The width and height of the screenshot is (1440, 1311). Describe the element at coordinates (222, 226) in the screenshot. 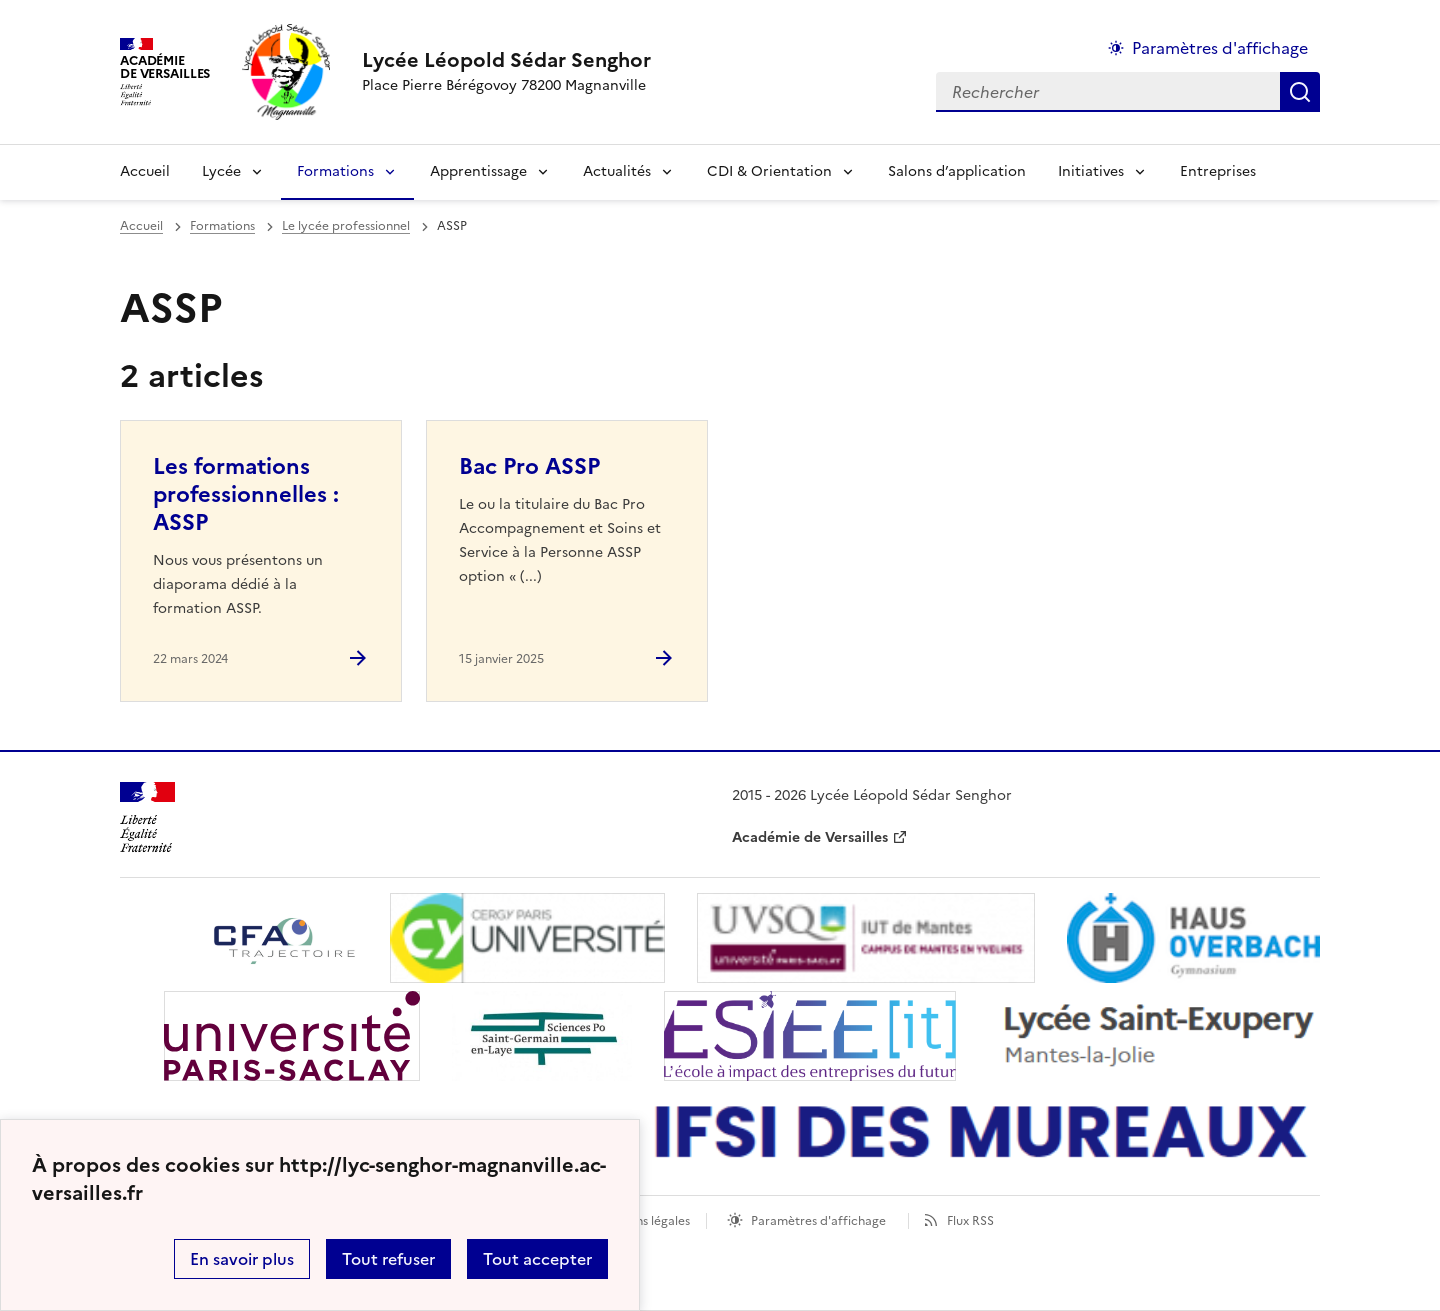

I see `Formations [ouvrir la rubrique Formations]` at that location.